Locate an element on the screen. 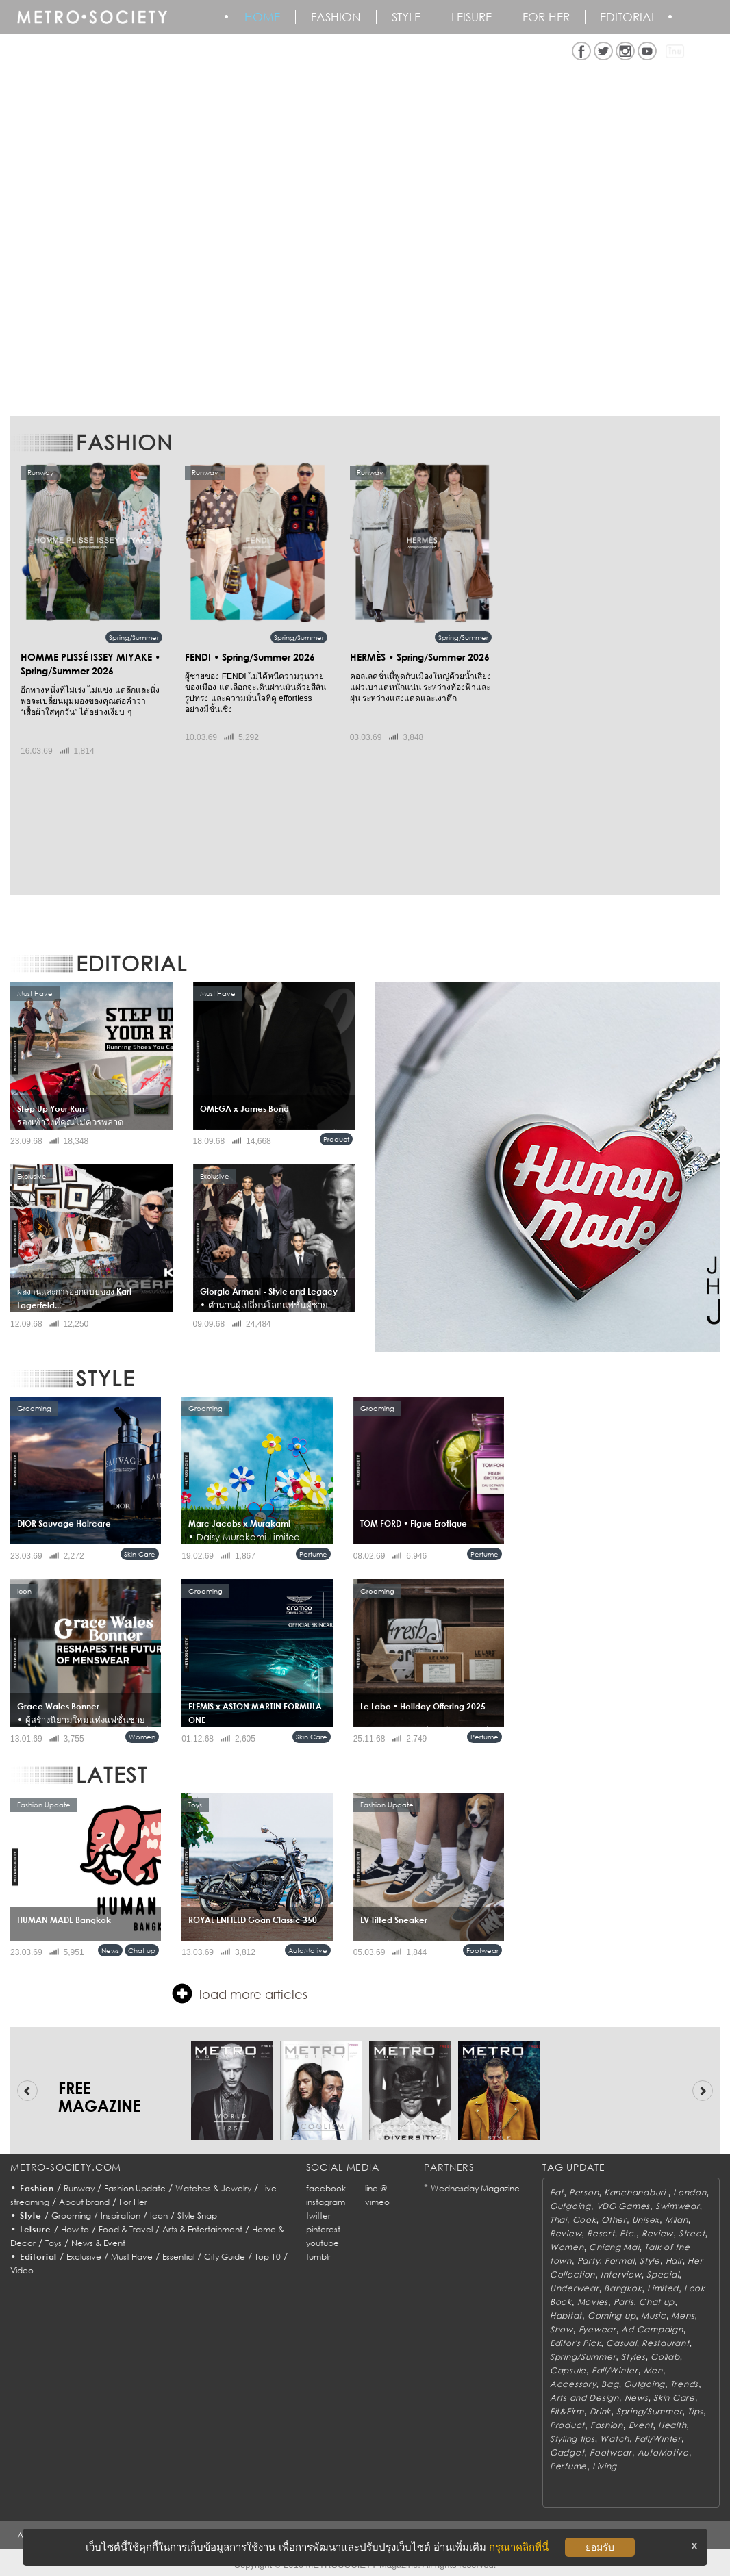 Image resolution: width=730 pixels, height=2576 pixels. Person is located at coordinates (584, 2192).